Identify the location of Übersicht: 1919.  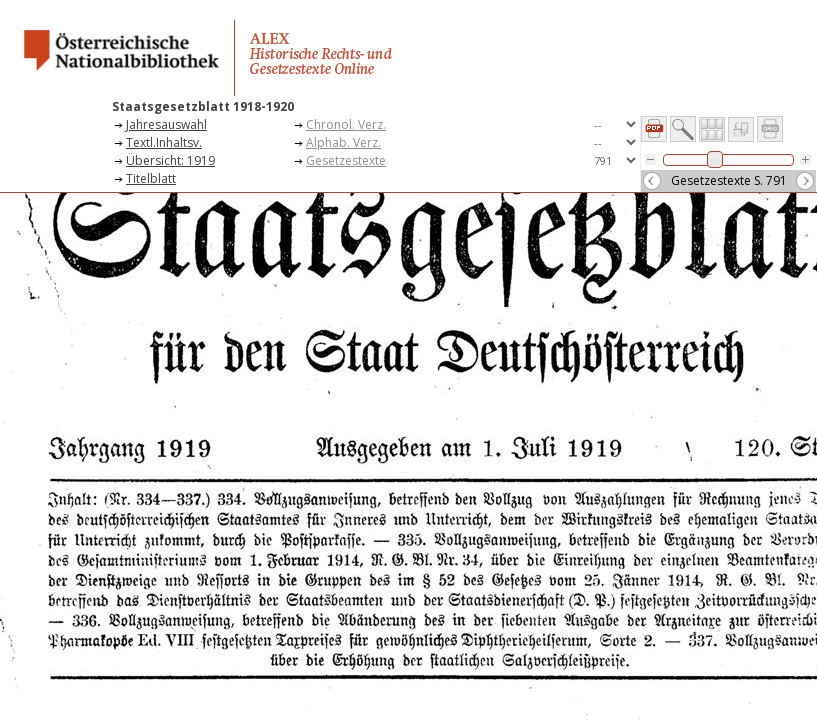
(170, 160).